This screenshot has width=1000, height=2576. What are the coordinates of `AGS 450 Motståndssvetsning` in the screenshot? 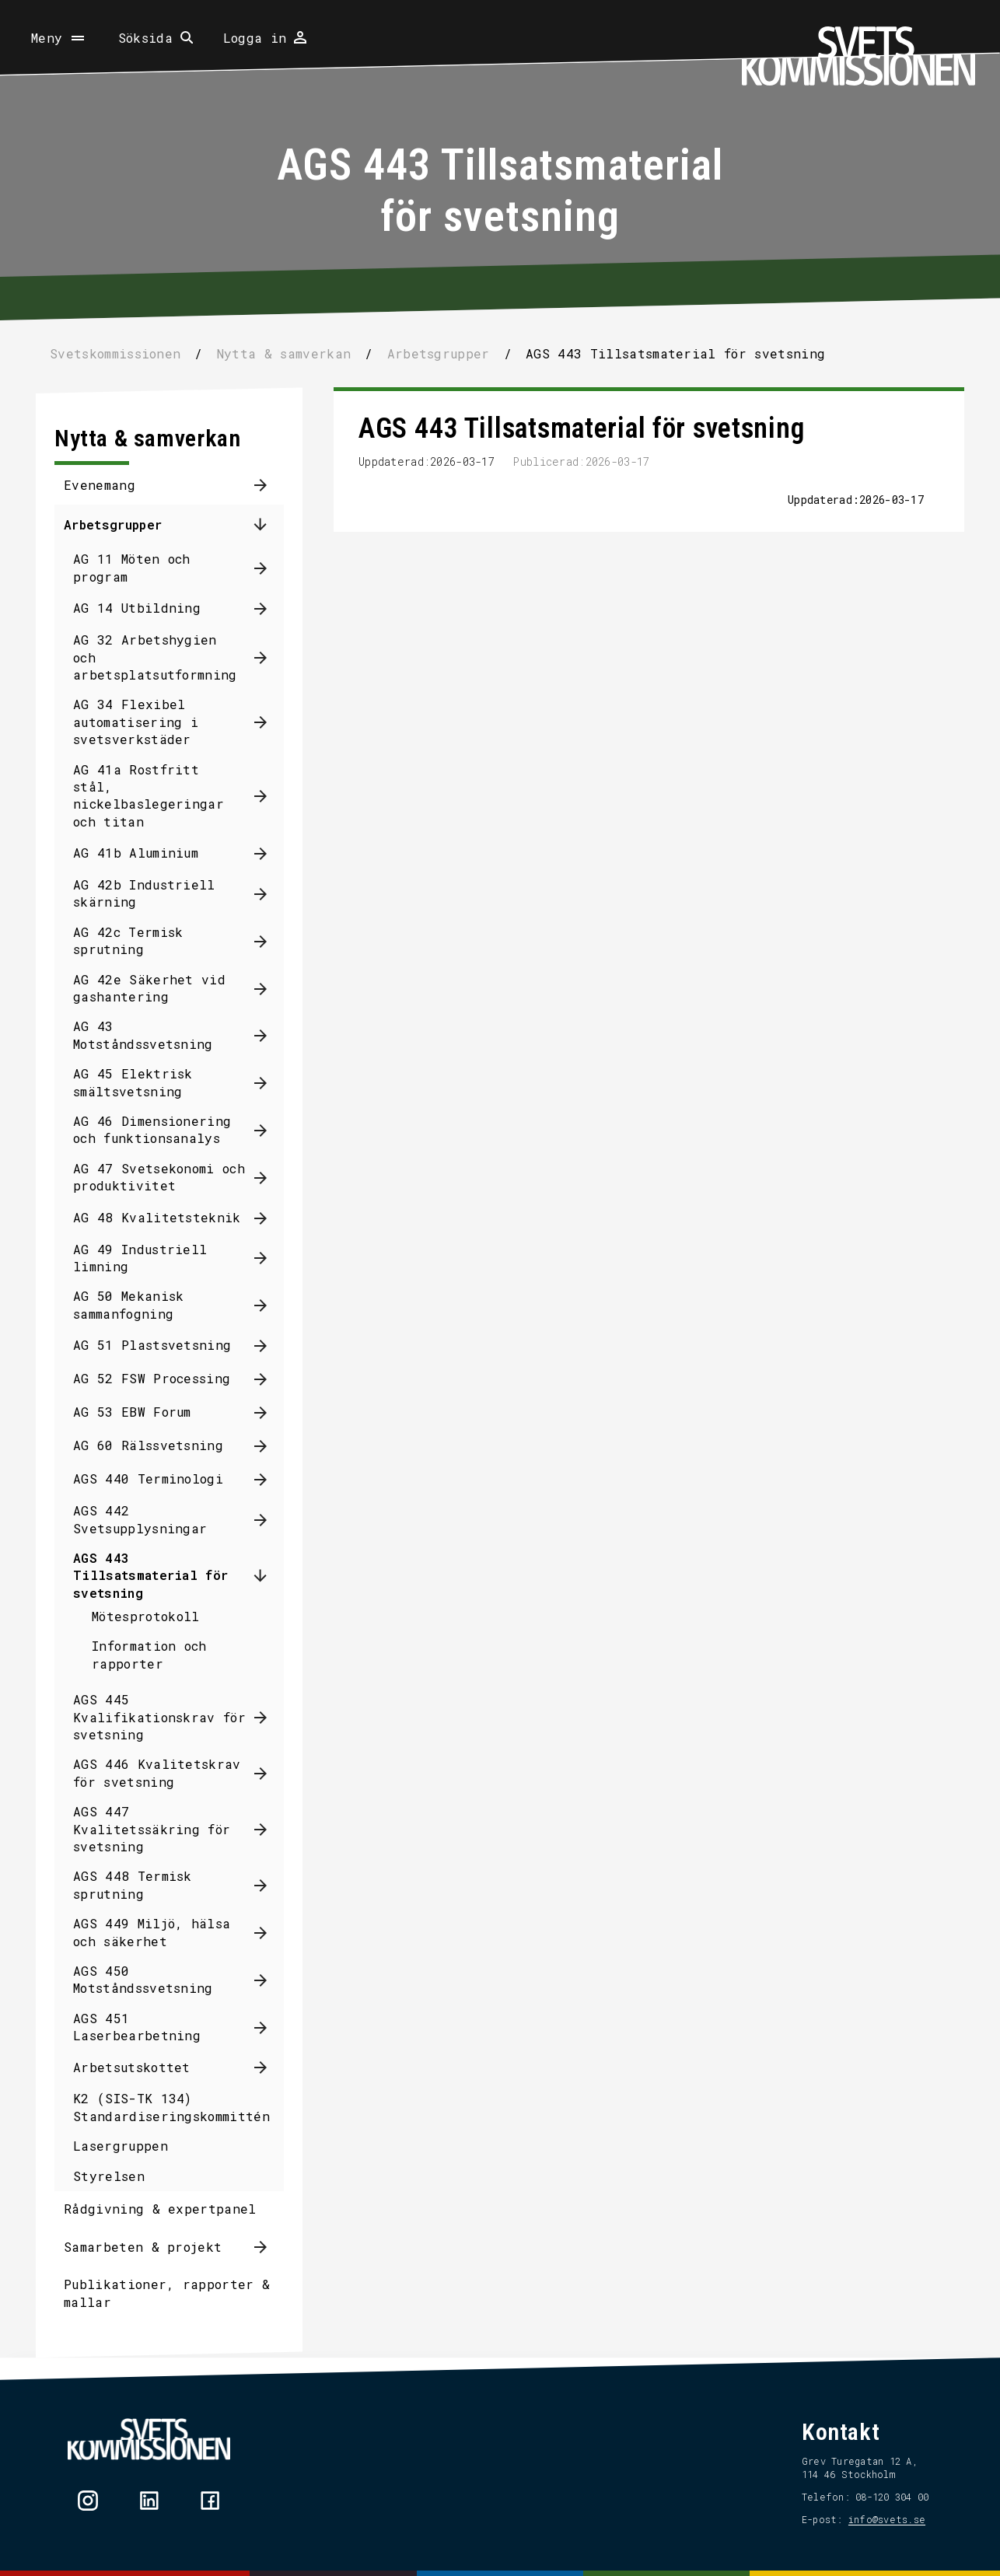 It's located at (143, 1979).